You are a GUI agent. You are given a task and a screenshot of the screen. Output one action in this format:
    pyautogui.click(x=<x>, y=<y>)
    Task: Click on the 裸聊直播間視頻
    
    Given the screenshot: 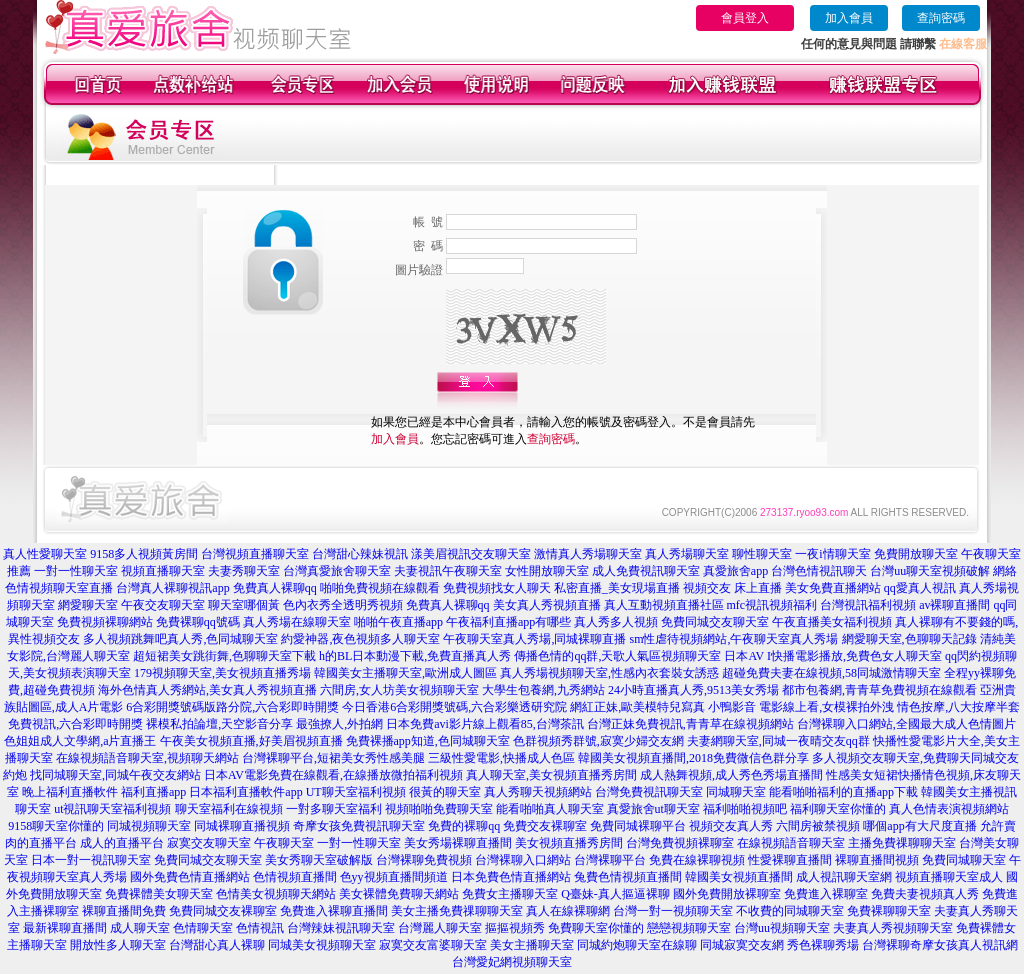 What is the action you would take?
    pyautogui.click(x=877, y=860)
    